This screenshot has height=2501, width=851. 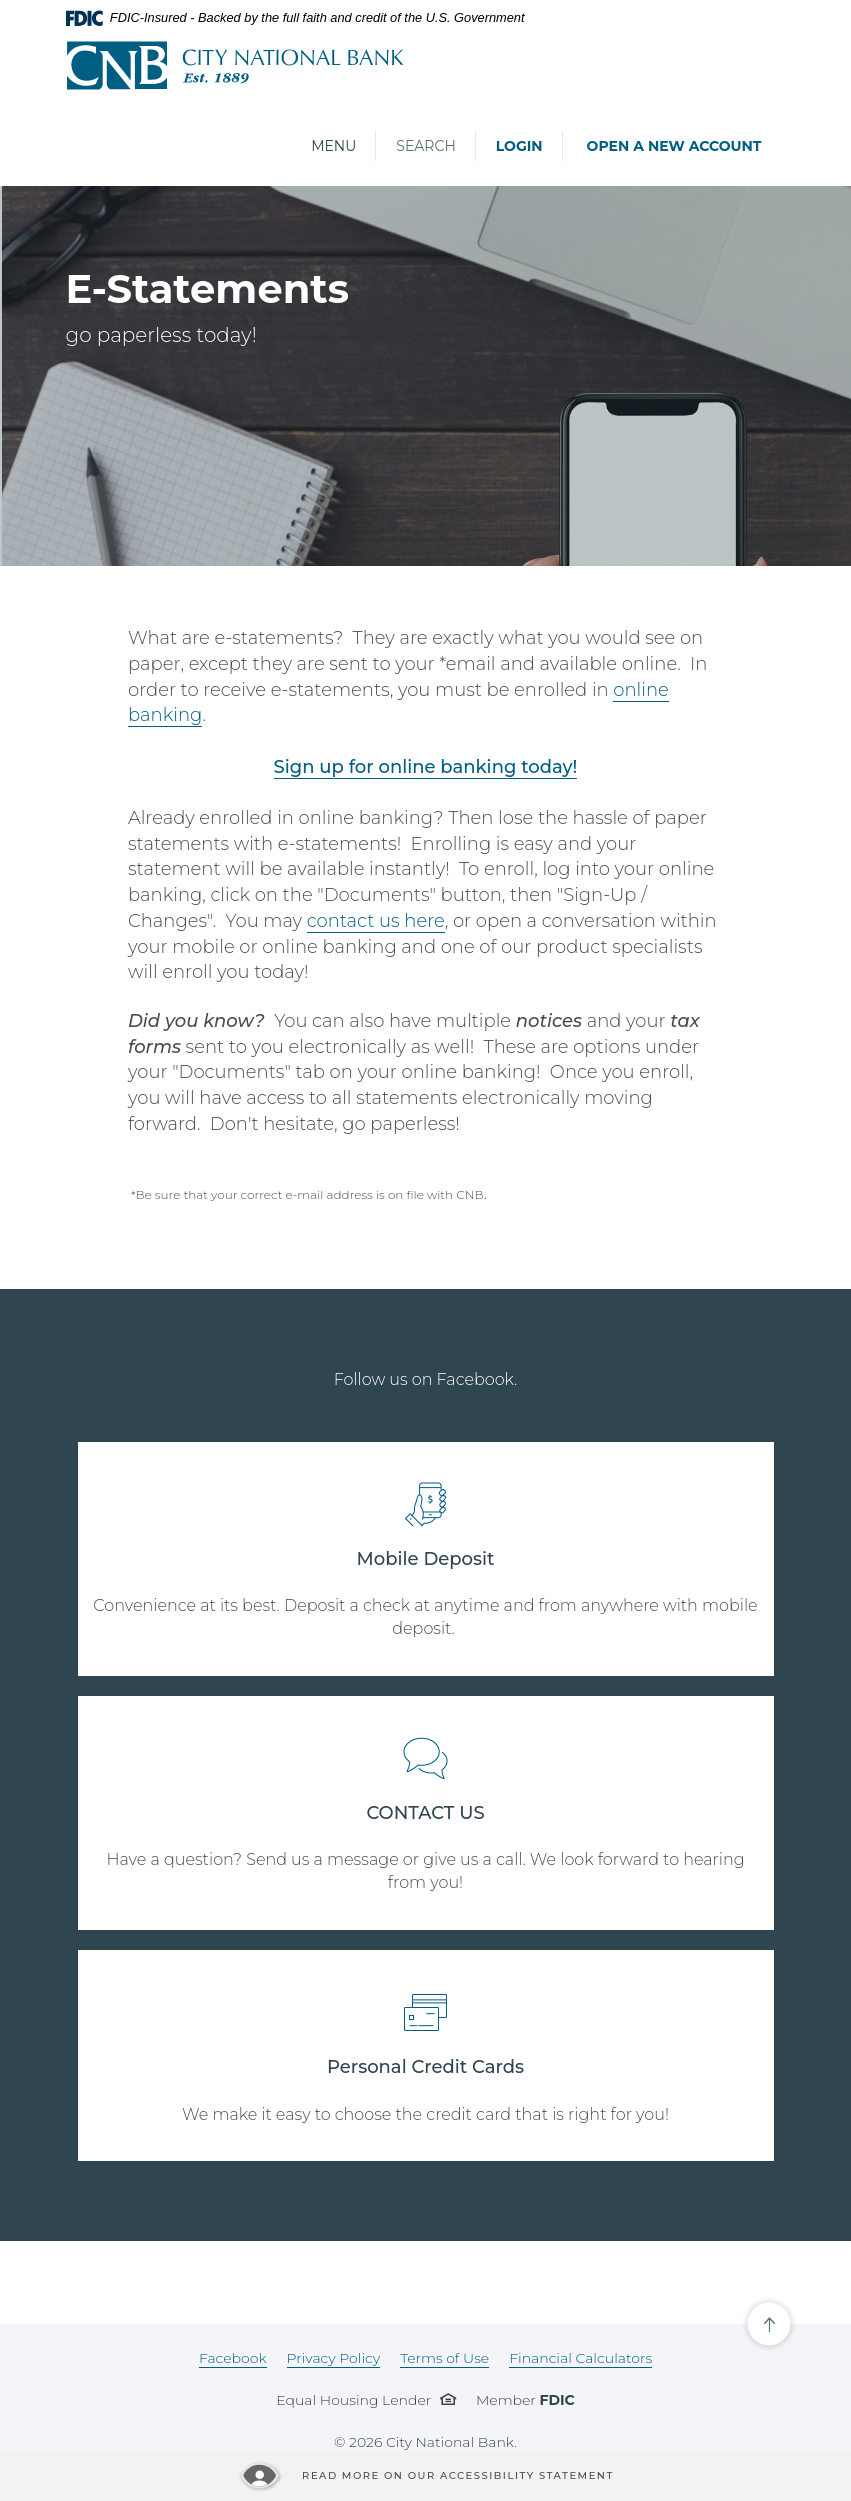 I want to click on Facebook, so click(x=233, y=2358).